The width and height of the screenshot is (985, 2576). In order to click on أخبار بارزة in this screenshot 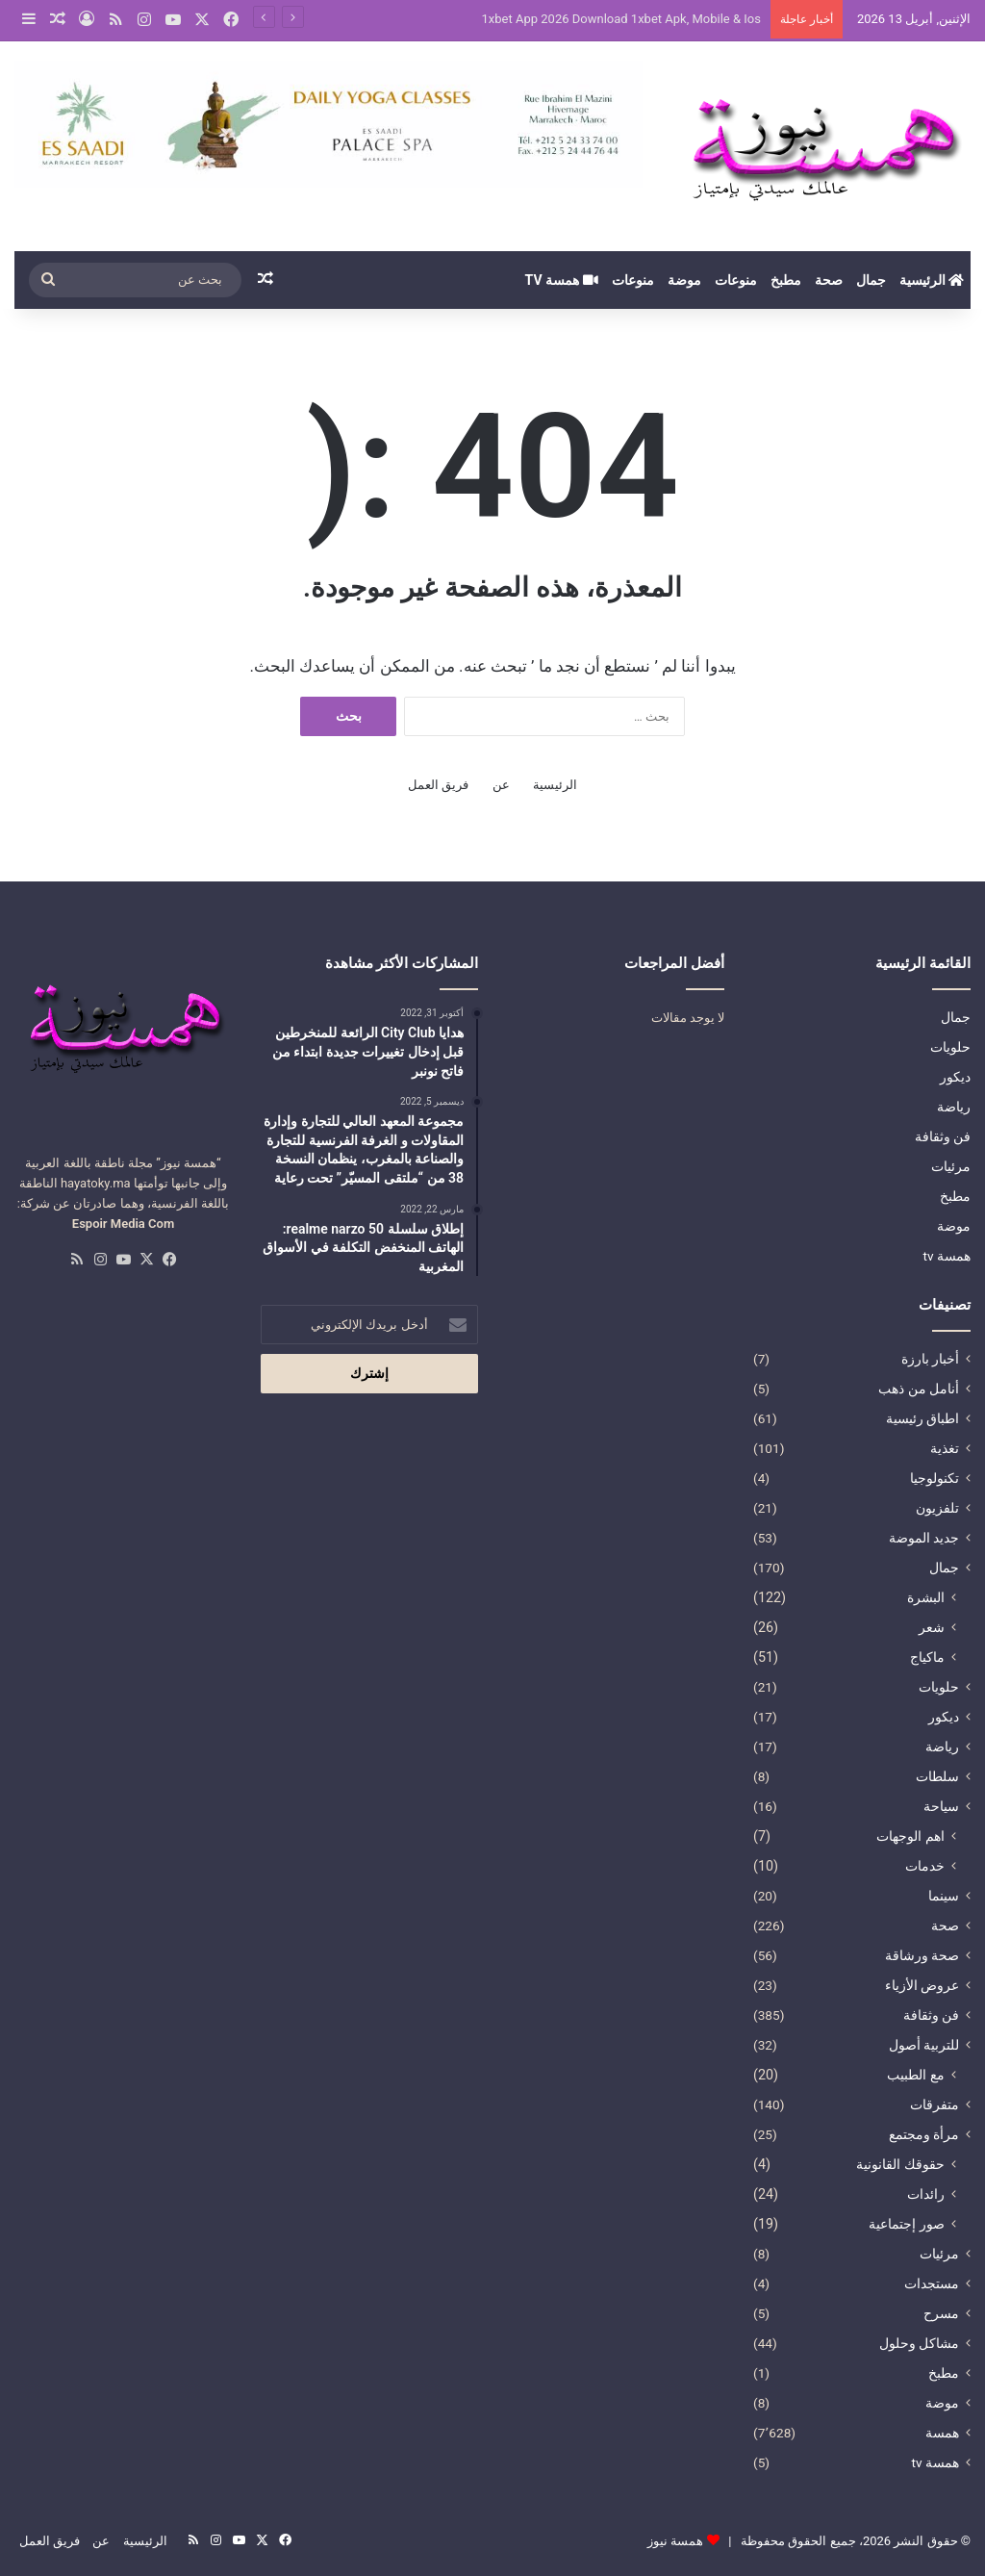, I will do `click(930, 1358)`.